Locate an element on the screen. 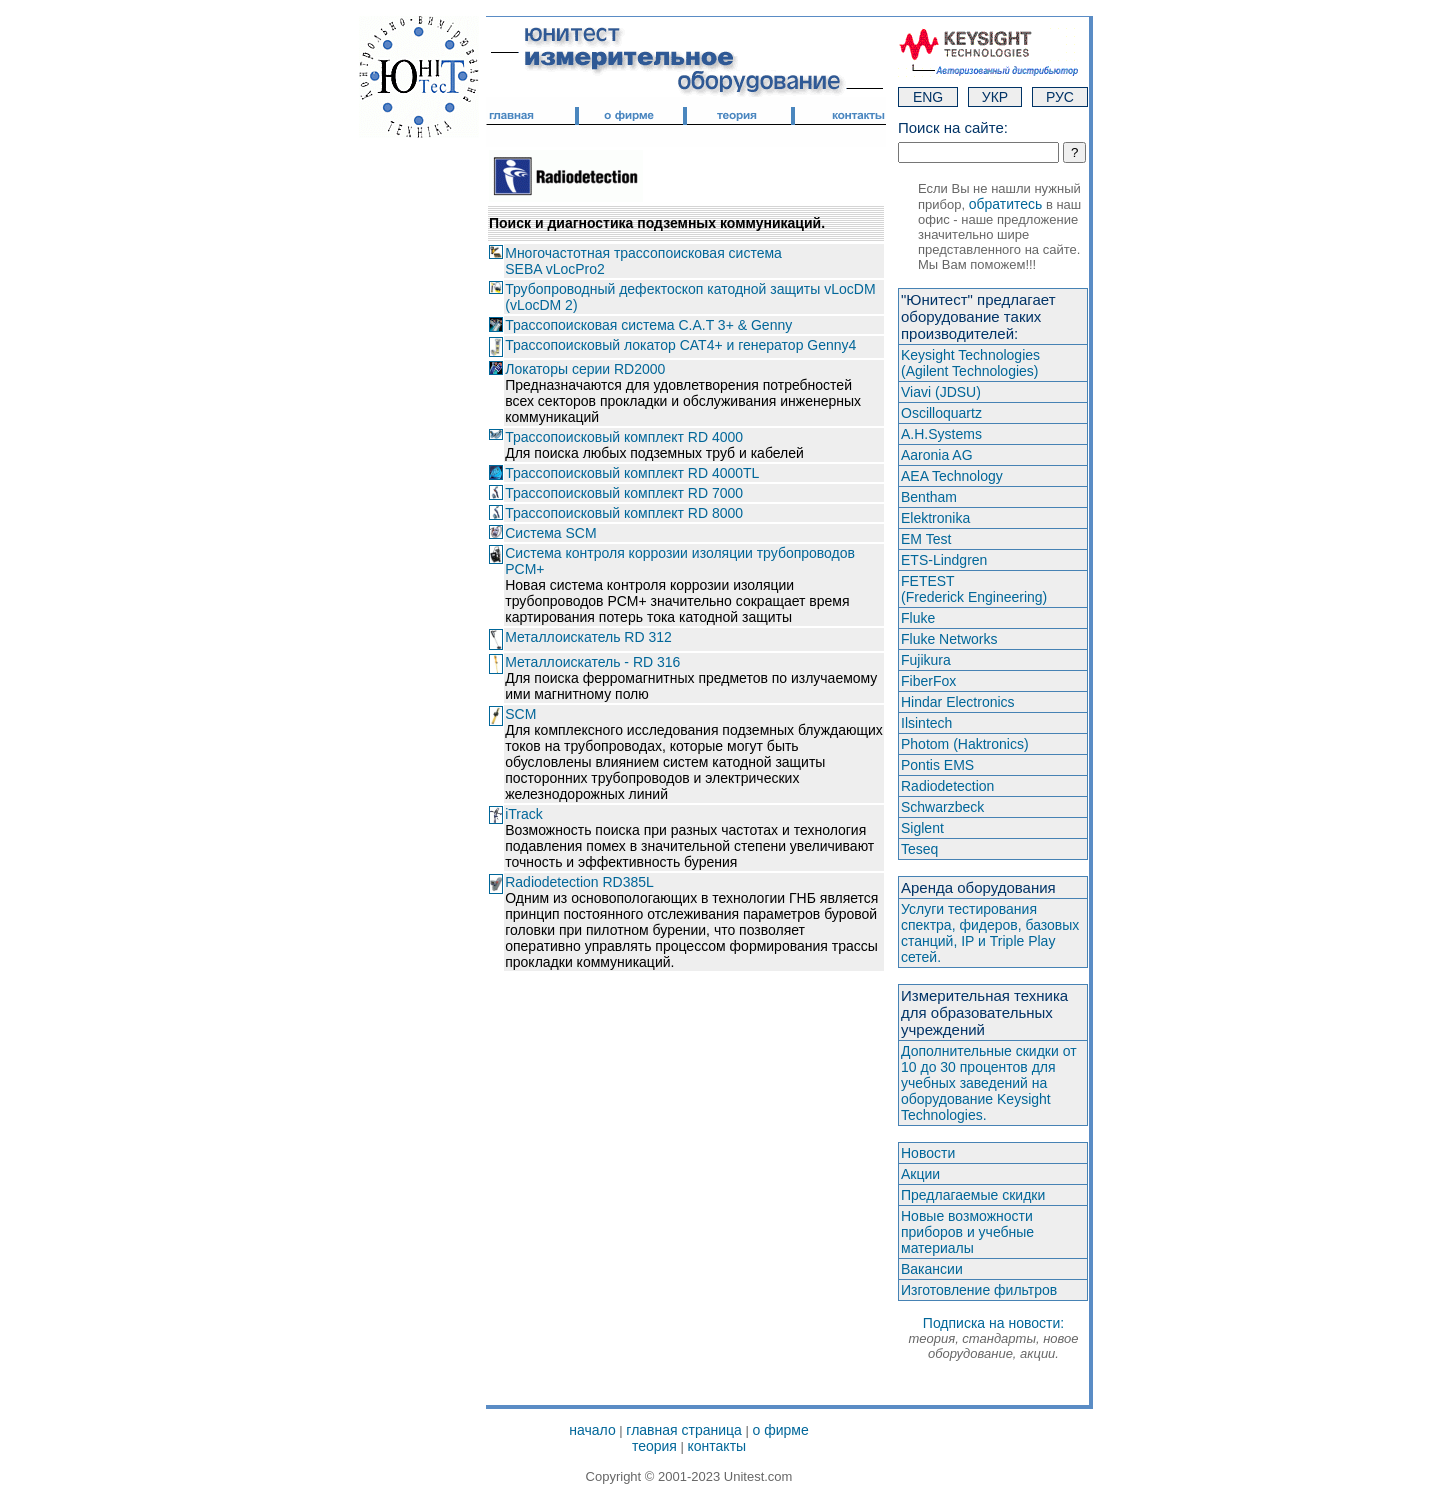  Hindar Electronics is located at coordinates (958, 702).